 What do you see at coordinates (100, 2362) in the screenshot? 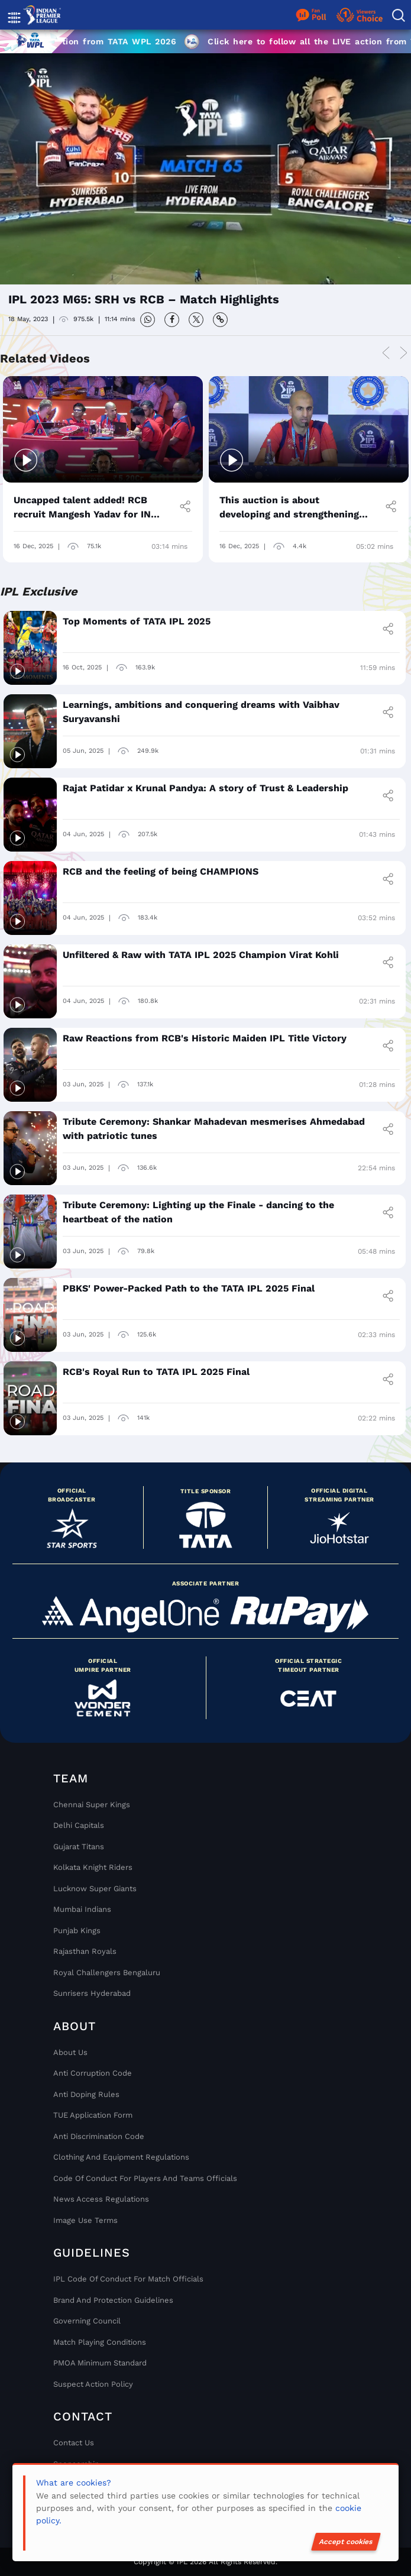
I see `PMOA Minimum Standard` at bounding box center [100, 2362].